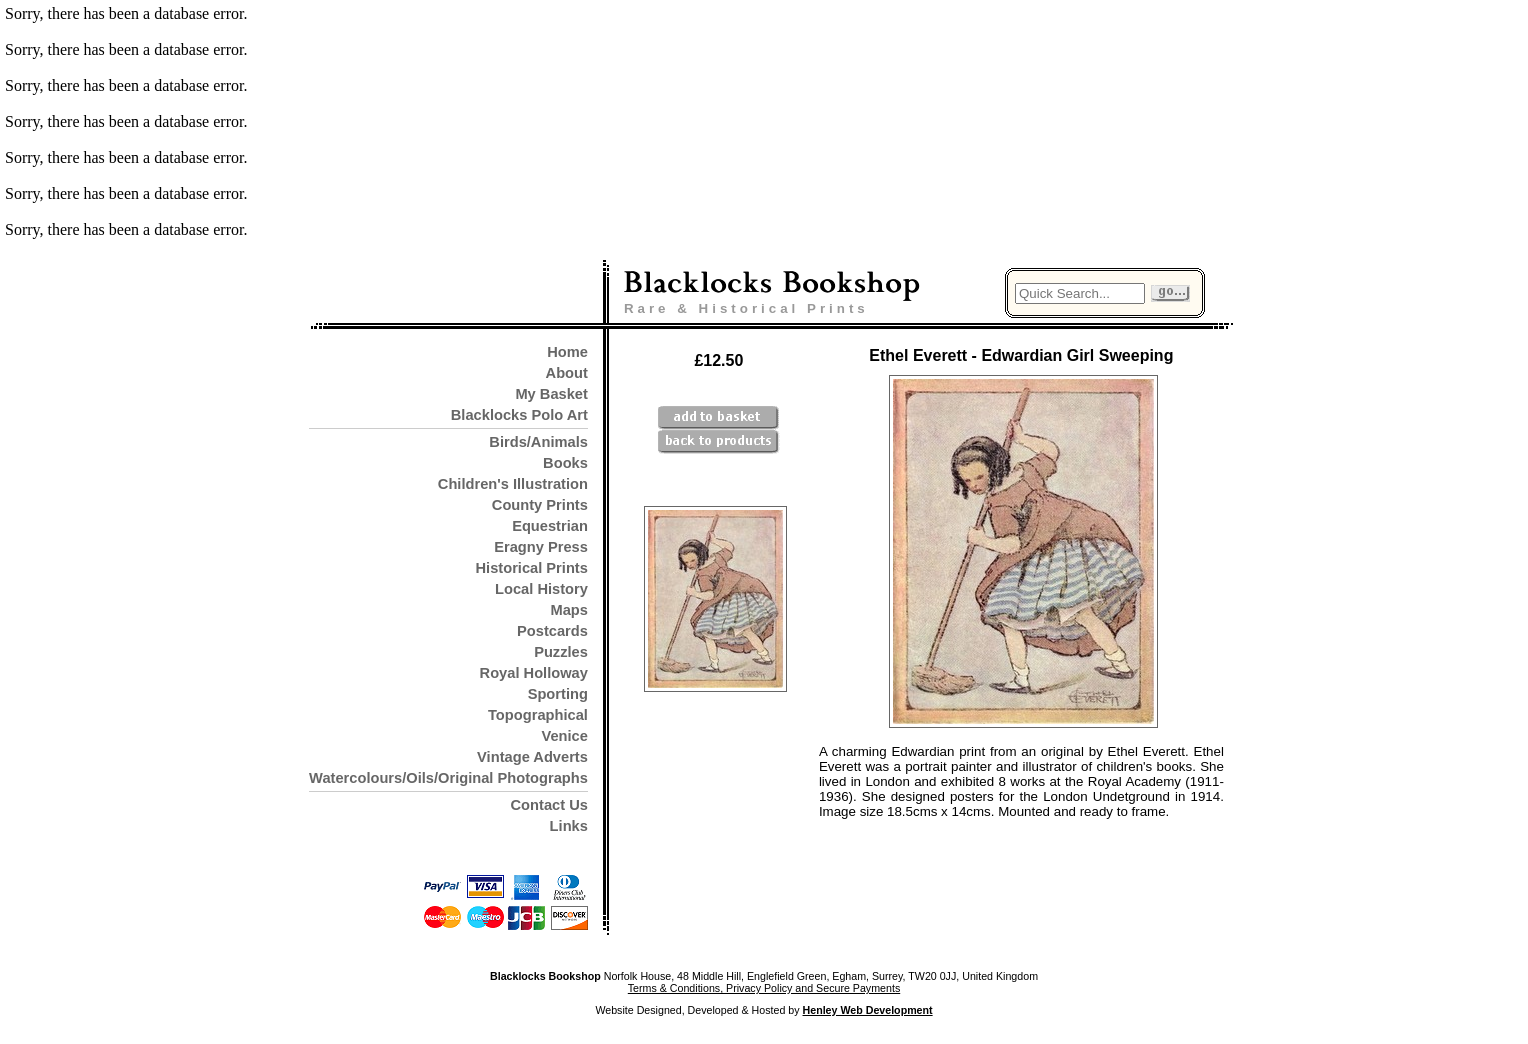 This screenshot has width=1528, height=1044. I want to click on Historical Prints, so click(531, 568).